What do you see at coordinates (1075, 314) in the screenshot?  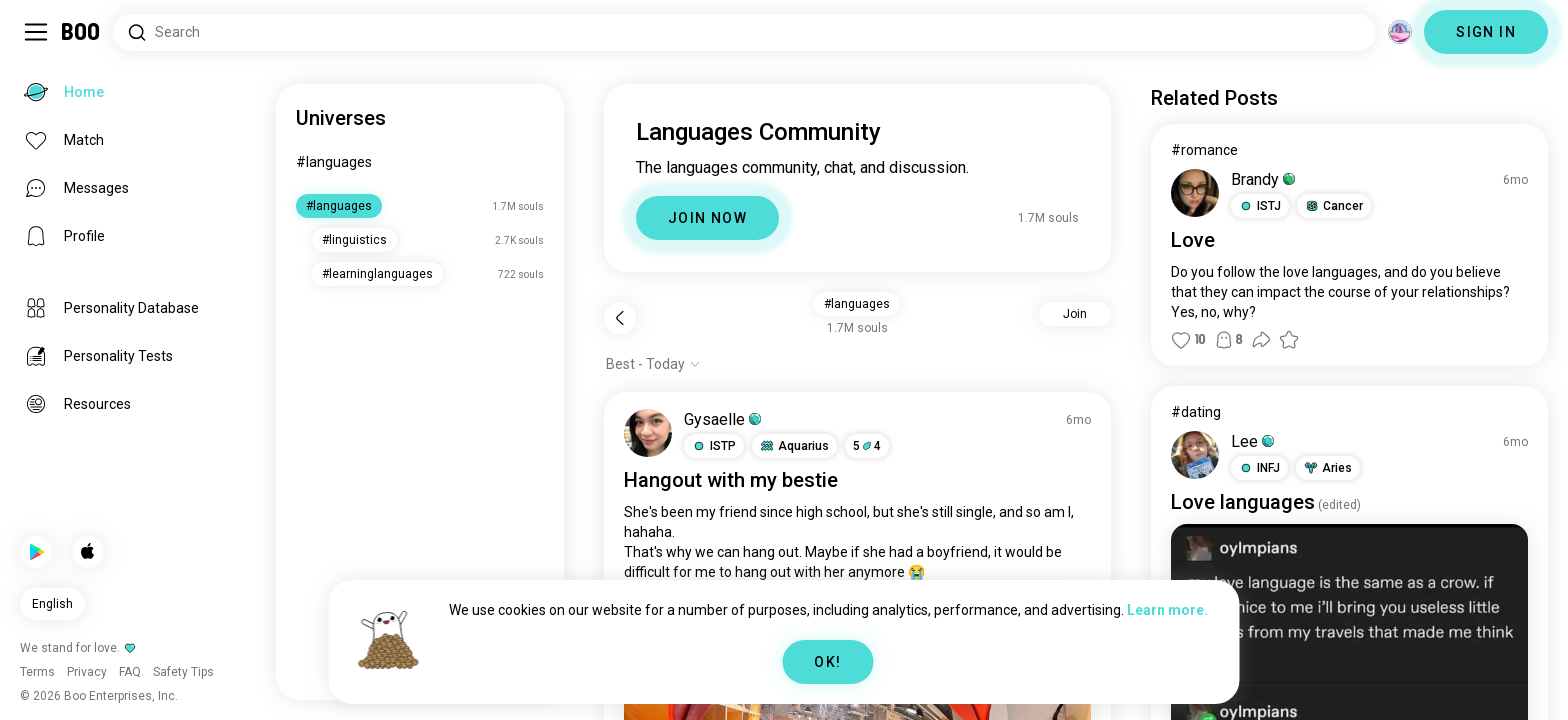 I see `Join` at bounding box center [1075, 314].